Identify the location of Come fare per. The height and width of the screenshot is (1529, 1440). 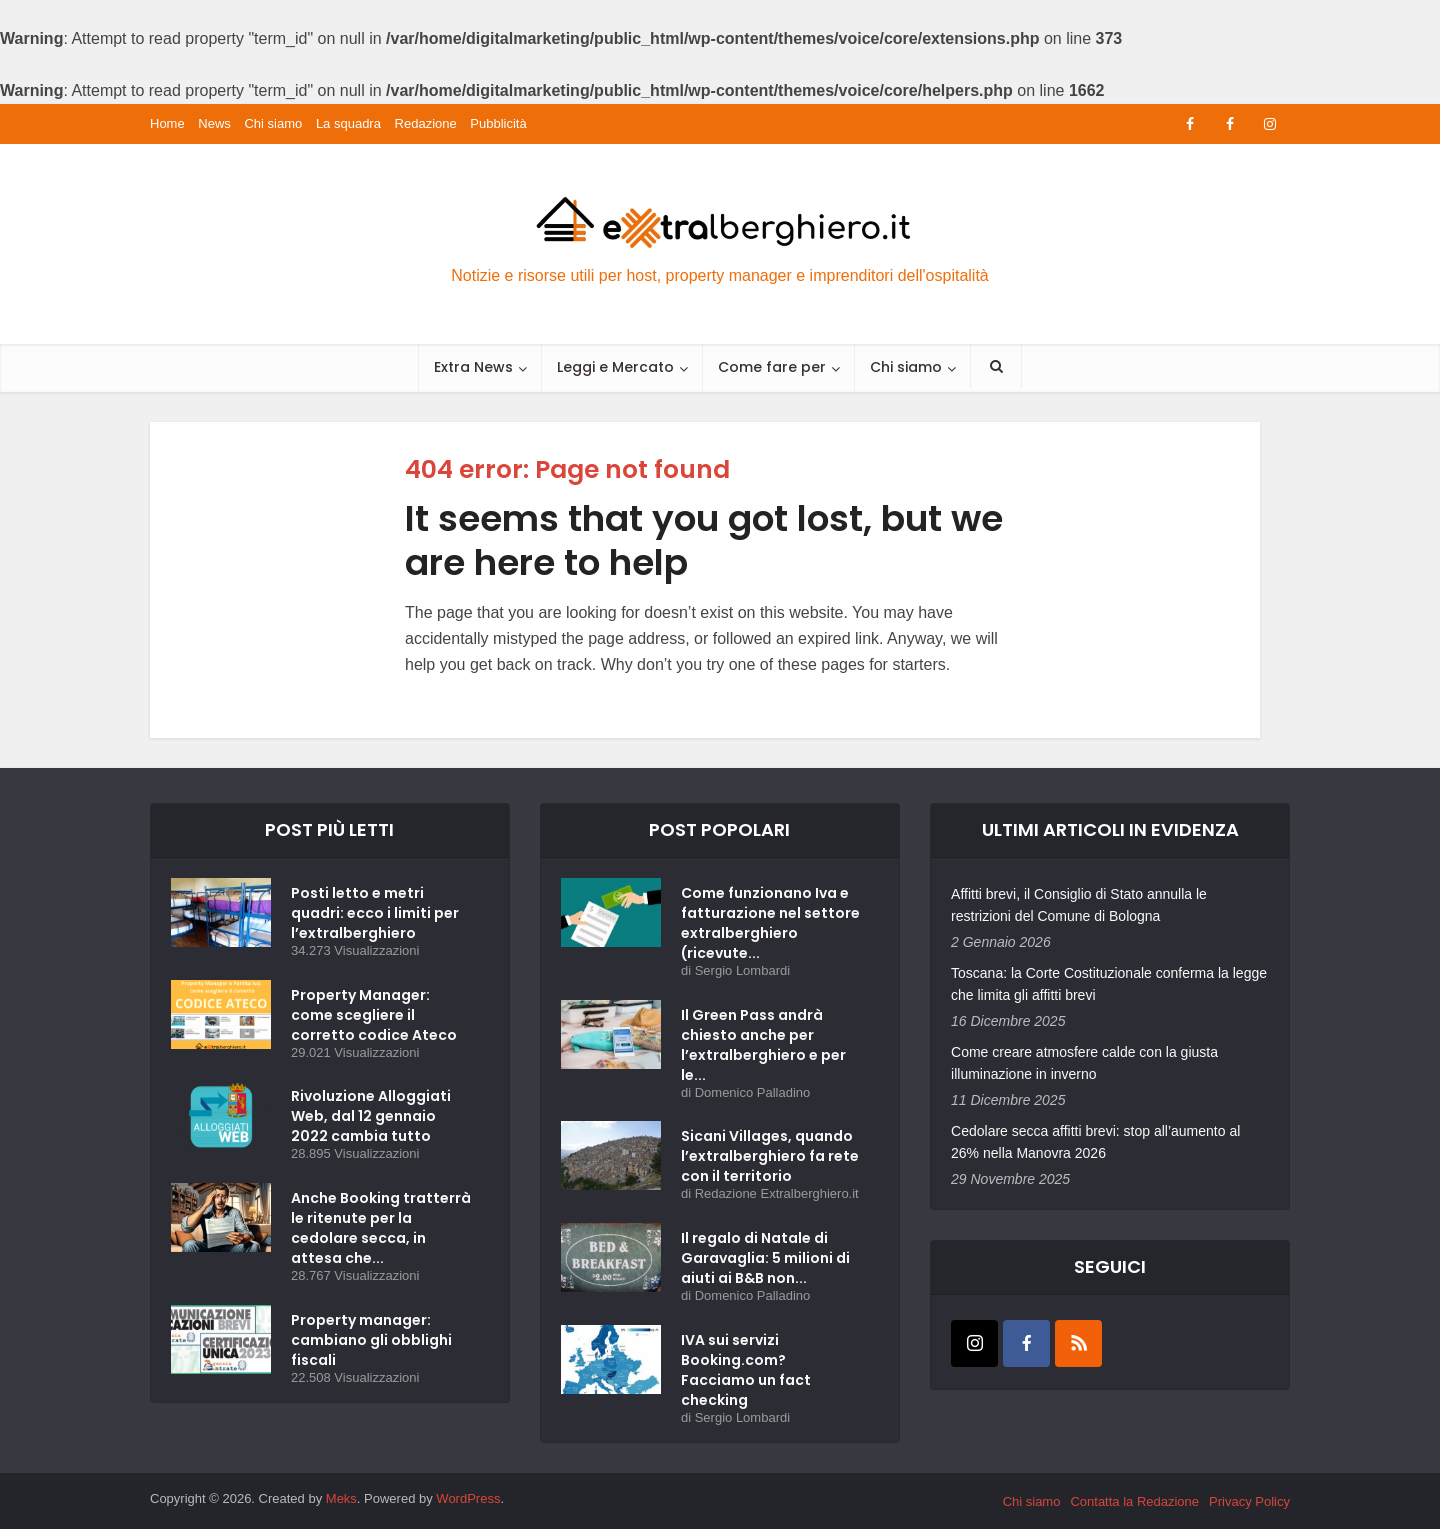
(772, 367).